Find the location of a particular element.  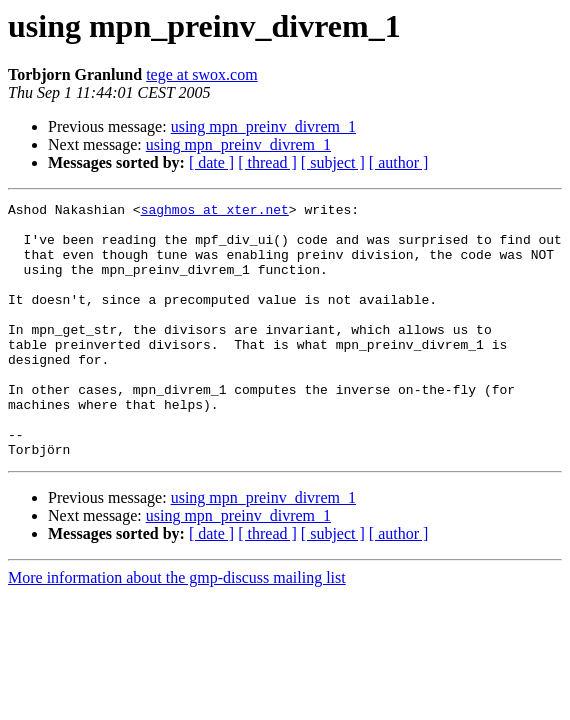

More information about the gmp-discuss mailing list is located at coordinates (177, 628).